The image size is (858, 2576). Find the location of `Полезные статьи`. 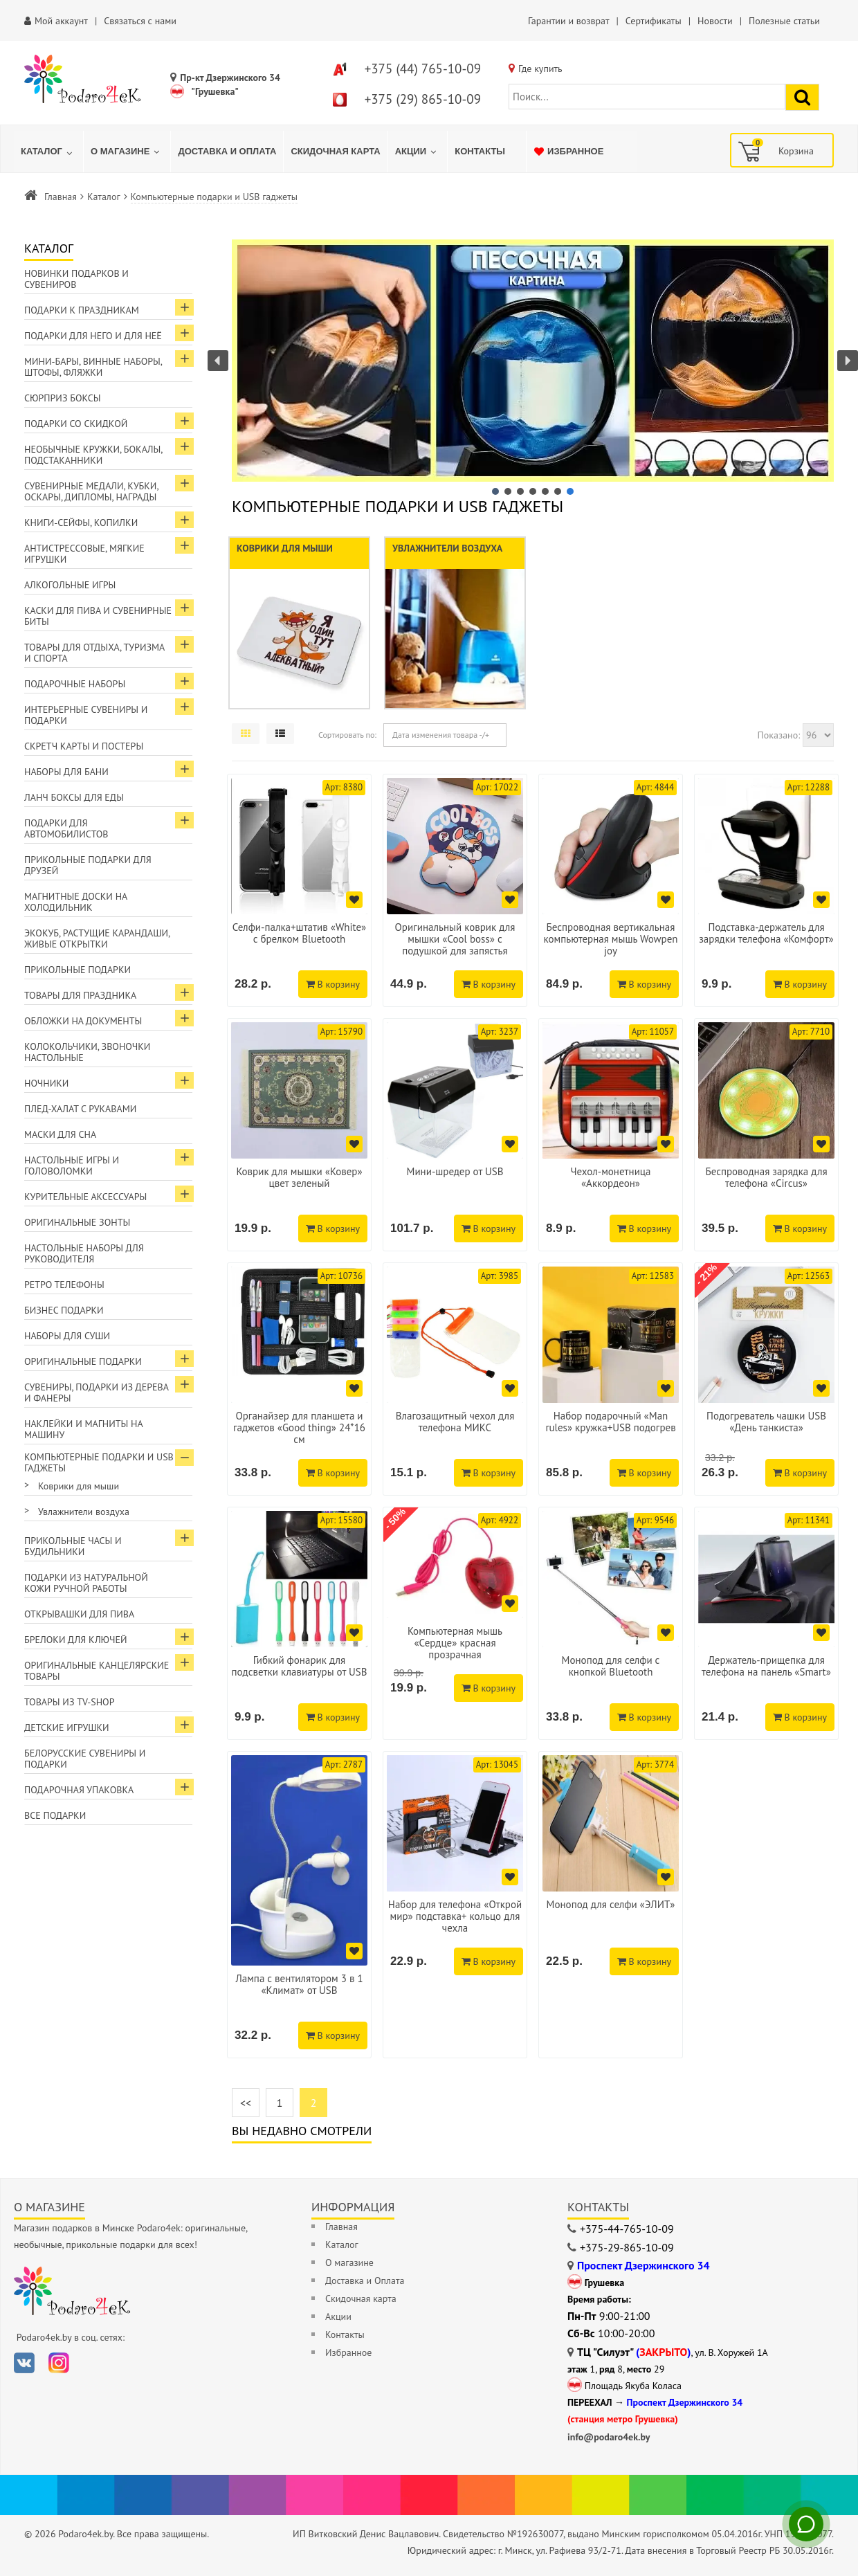

Полезные статьи is located at coordinates (784, 21).